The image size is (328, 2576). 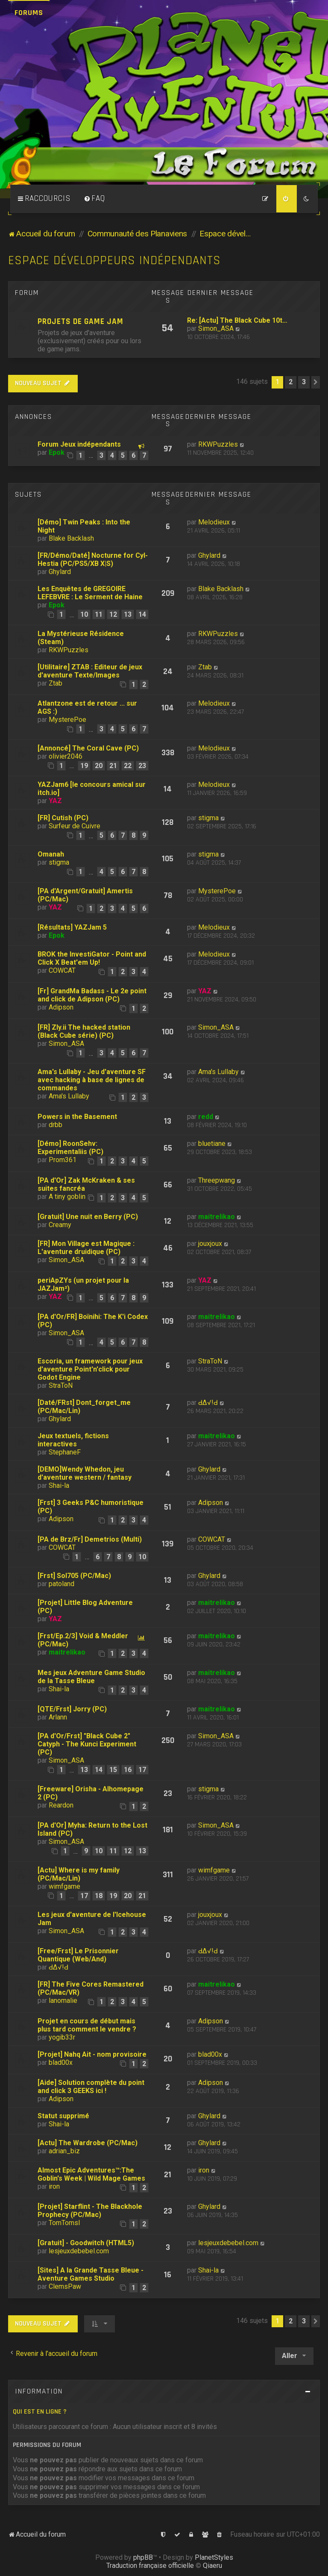 What do you see at coordinates (214, 2557) in the screenshot?
I see `PlanetStyles` at bounding box center [214, 2557].